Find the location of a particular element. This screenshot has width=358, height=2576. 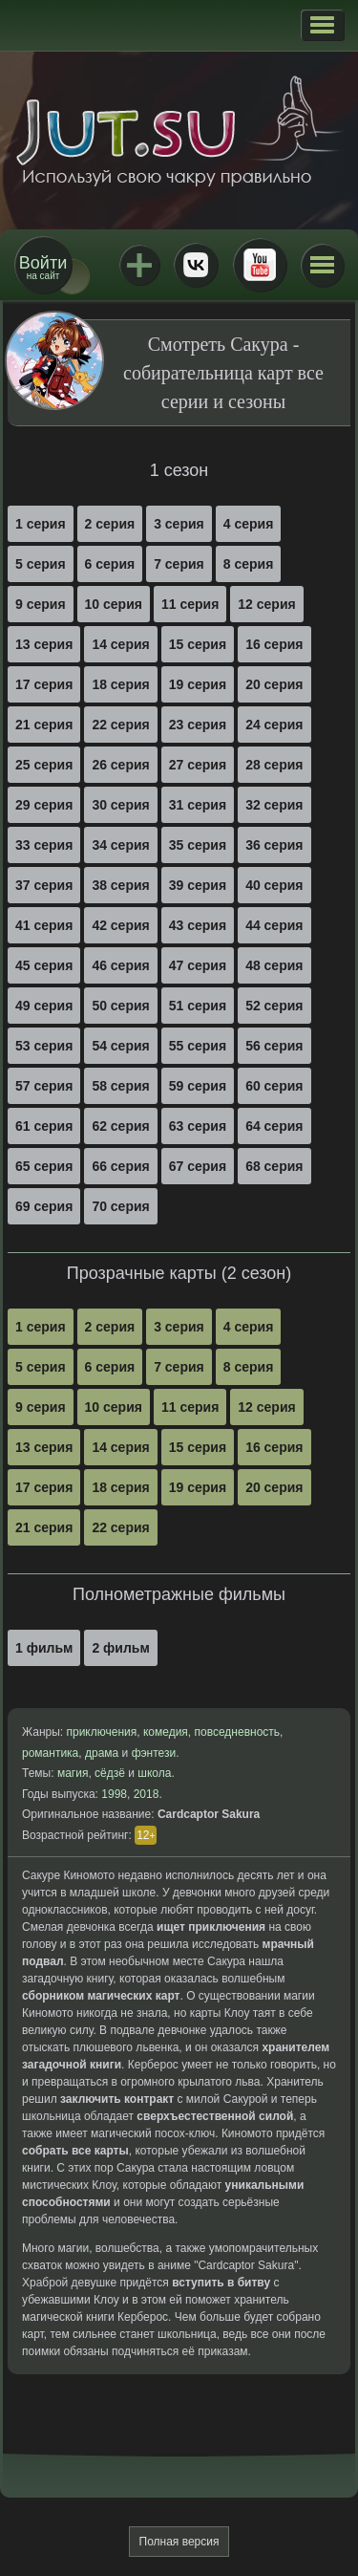

14 серия is located at coordinates (120, 644).